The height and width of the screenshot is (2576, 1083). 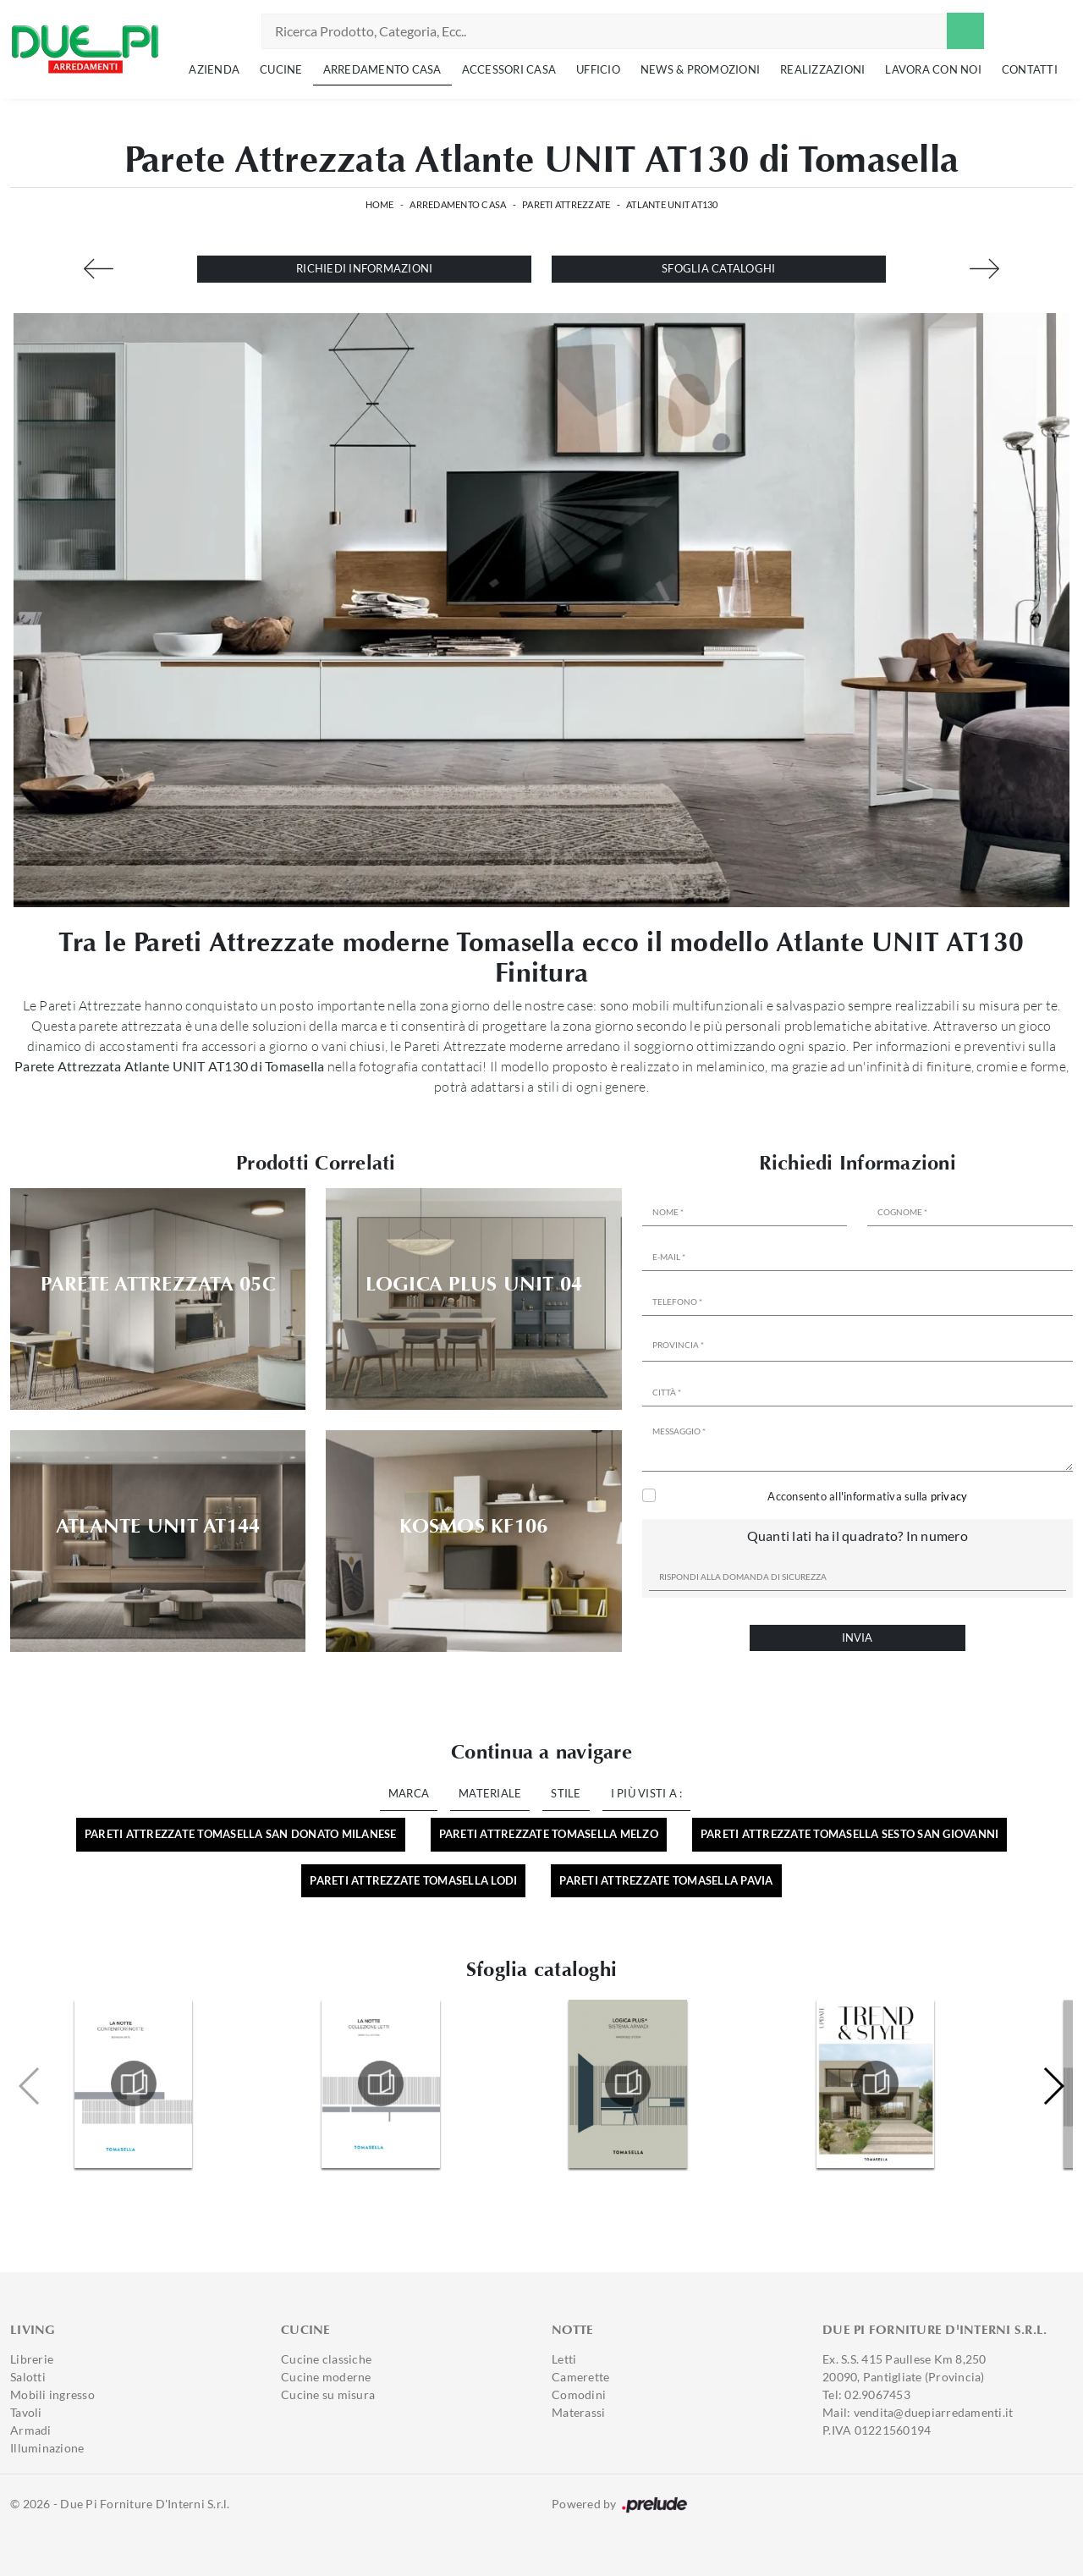 What do you see at coordinates (565, 1793) in the screenshot?
I see `Stile [button]` at bounding box center [565, 1793].